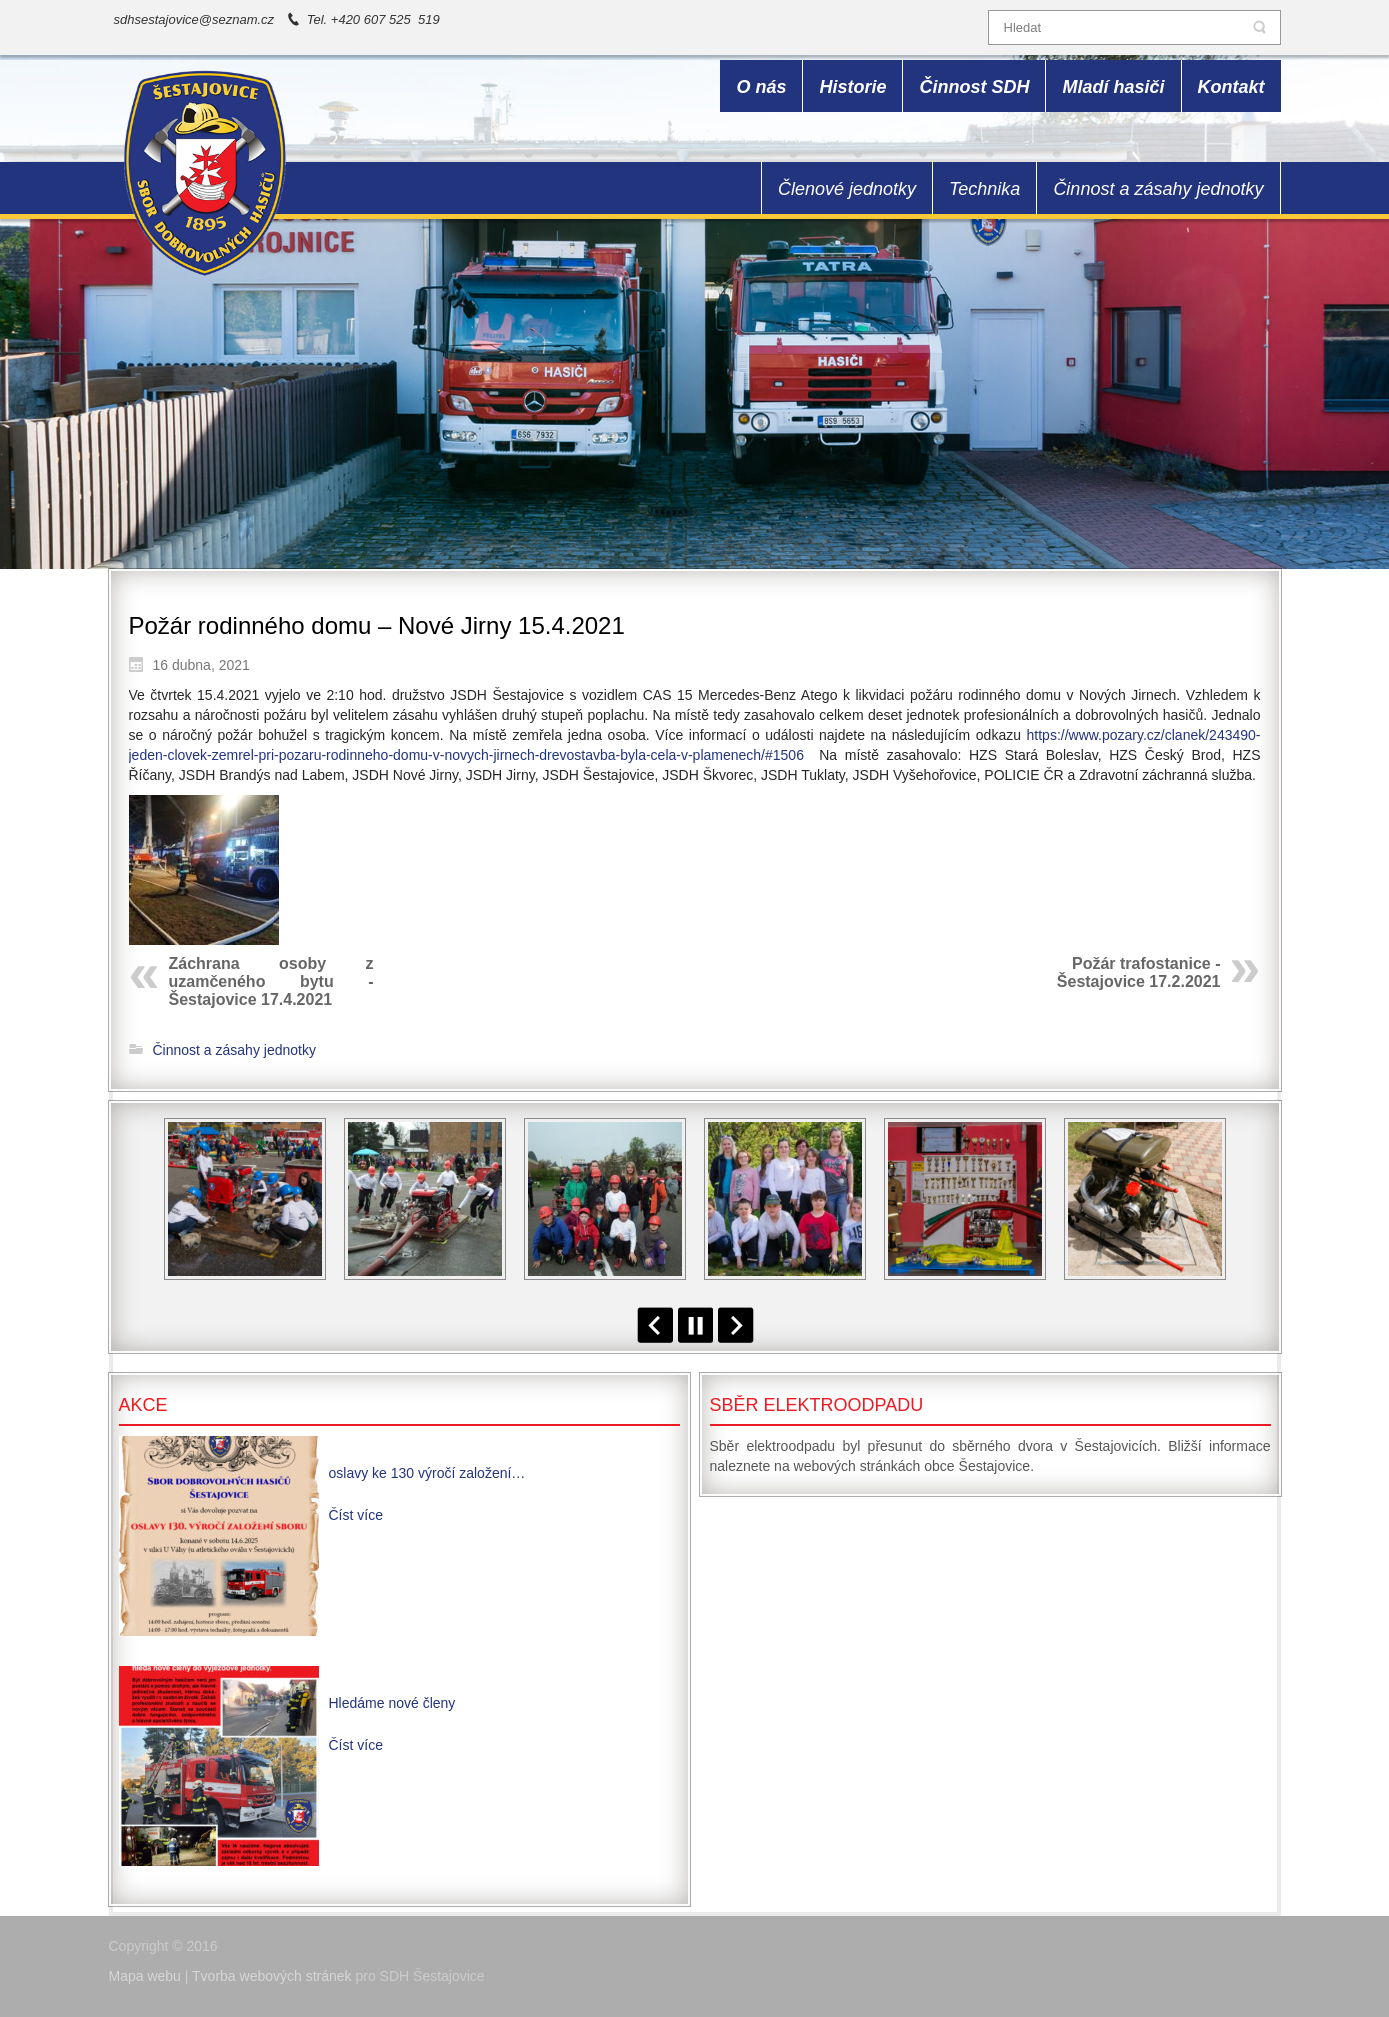 Image resolution: width=1389 pixels, height=2017 pixels. What do you see at coordinates (272, 1976) in the screenshot?
I see `Tvorba webových stránek` at bounding box center [272, 1976].